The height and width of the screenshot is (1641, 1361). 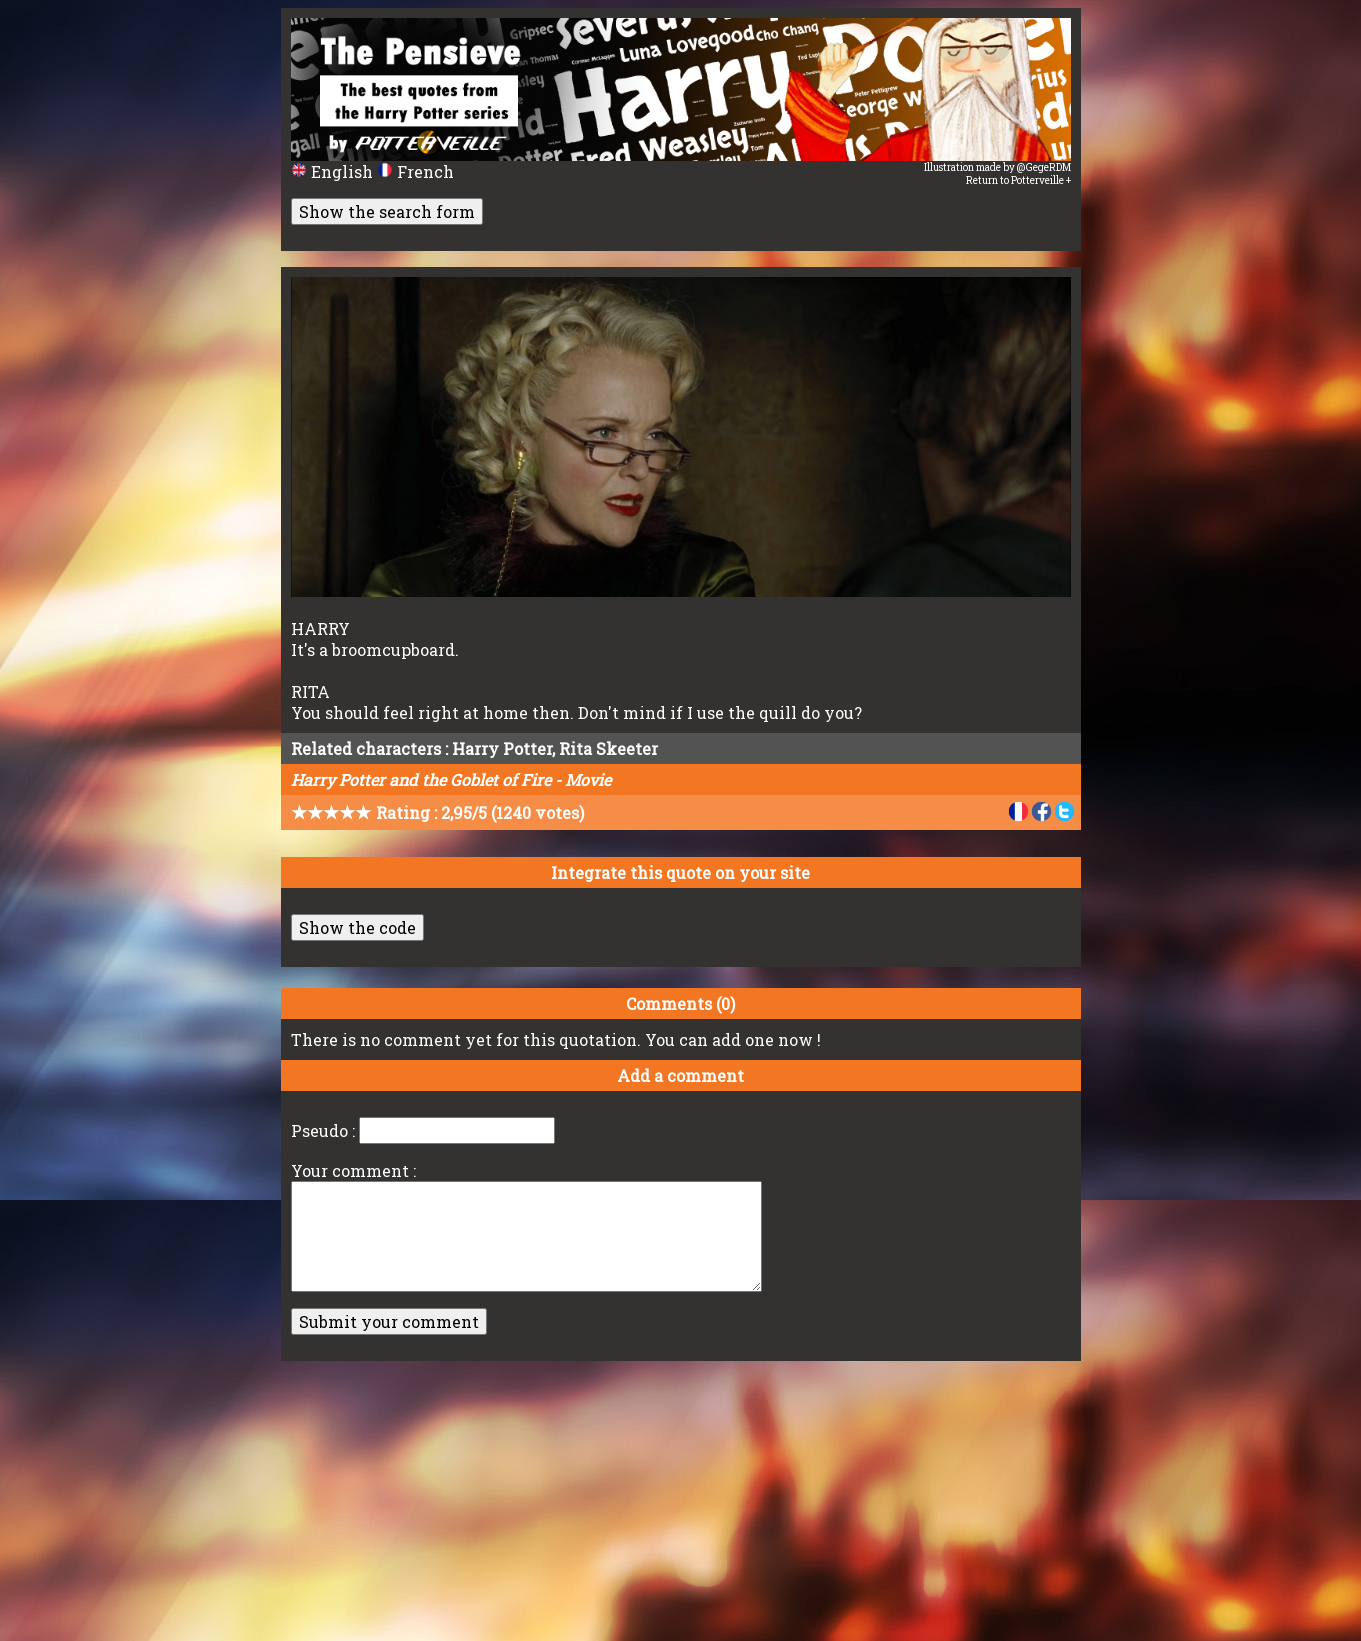 I want to click on Harry Potter, so click(x=502, y=748).